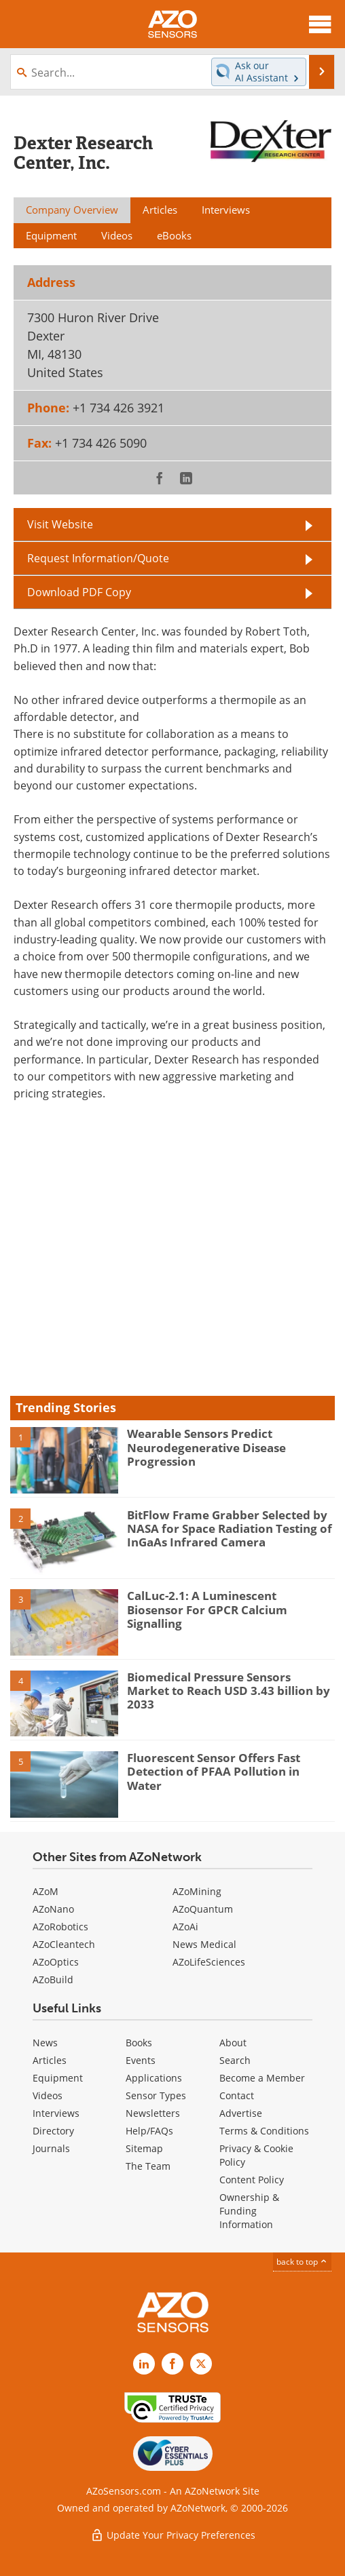  What do you see at coordinates (229, 1528) in the screenshot?
I see `BitFlow Frame Grabber Selected by NASA for Space Radiation Testing of InGaAs Infrared Camera` at bounding box center [229, 1528].